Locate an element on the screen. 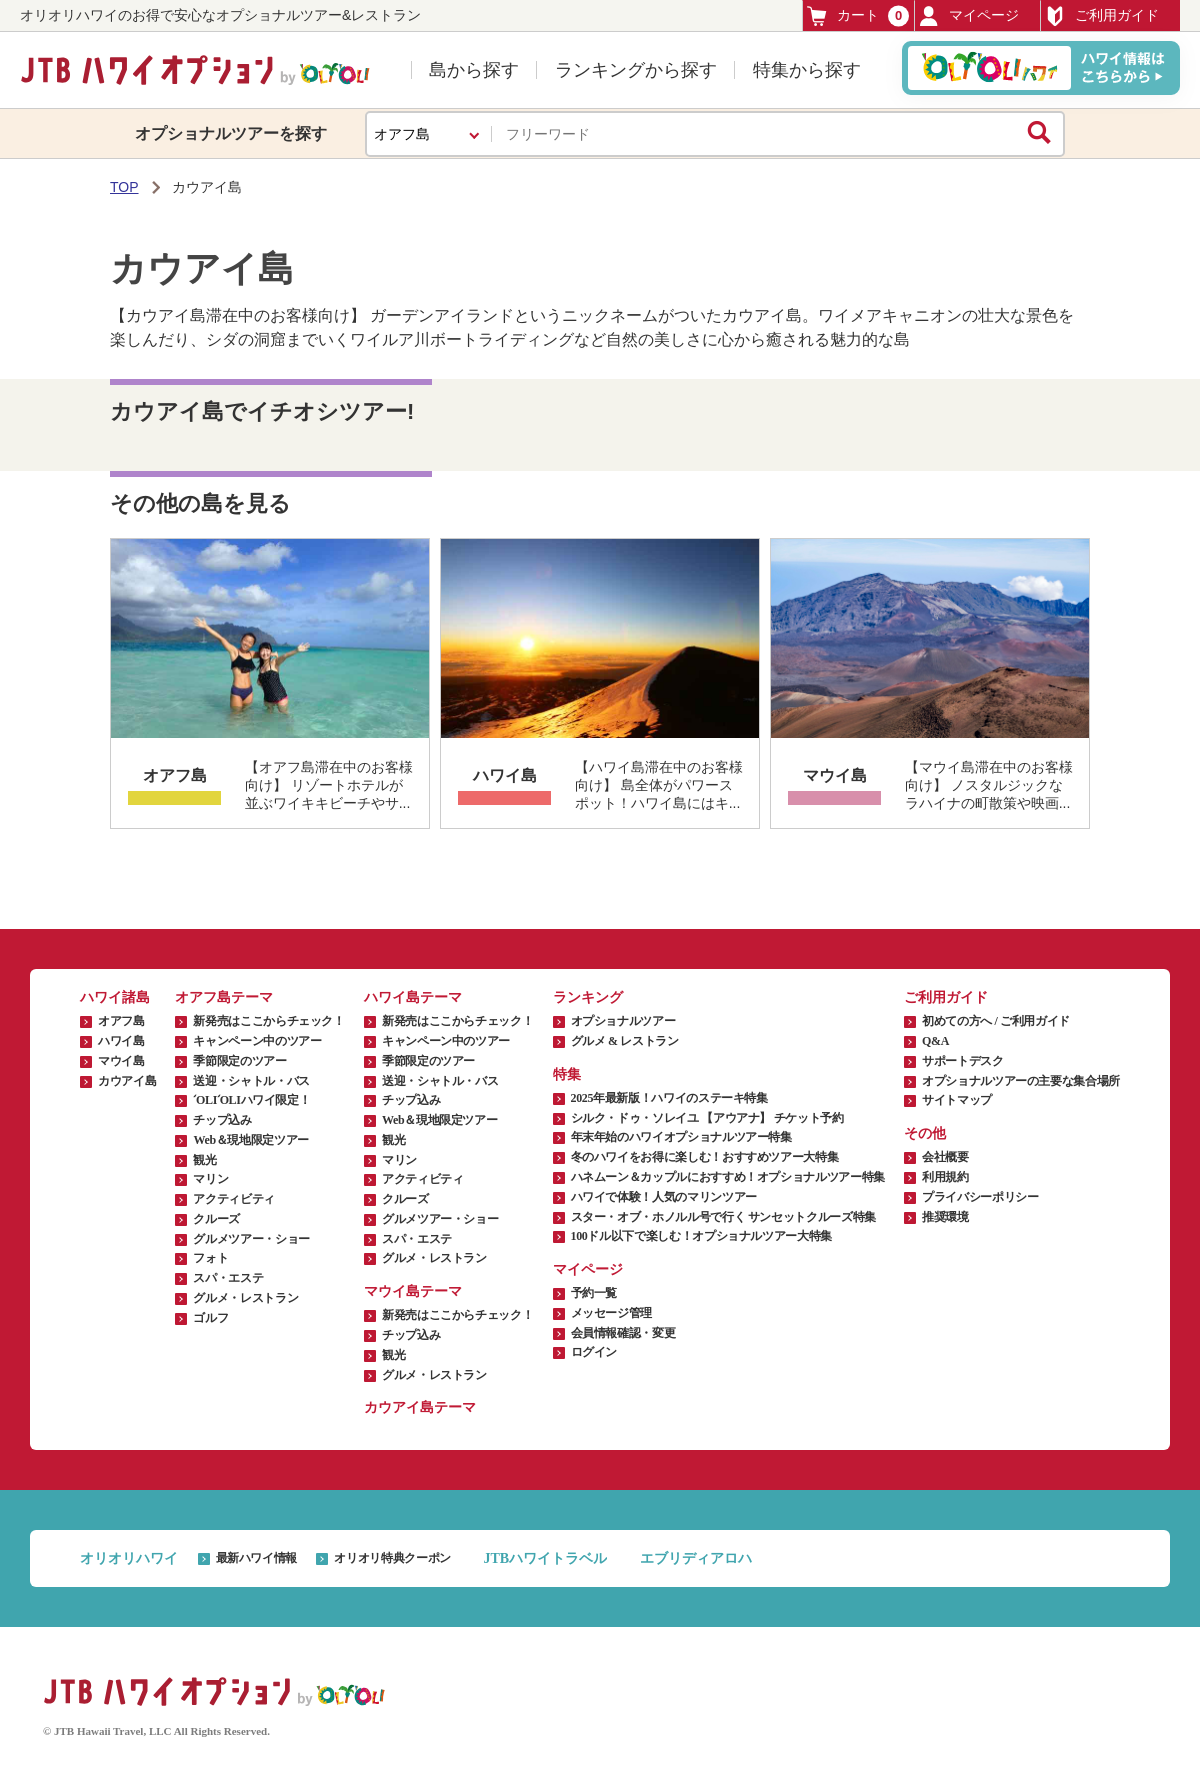 Image resolution: width=1200 pixels, height=1779 pixels. フォト is located at coordinates (210, 1258).